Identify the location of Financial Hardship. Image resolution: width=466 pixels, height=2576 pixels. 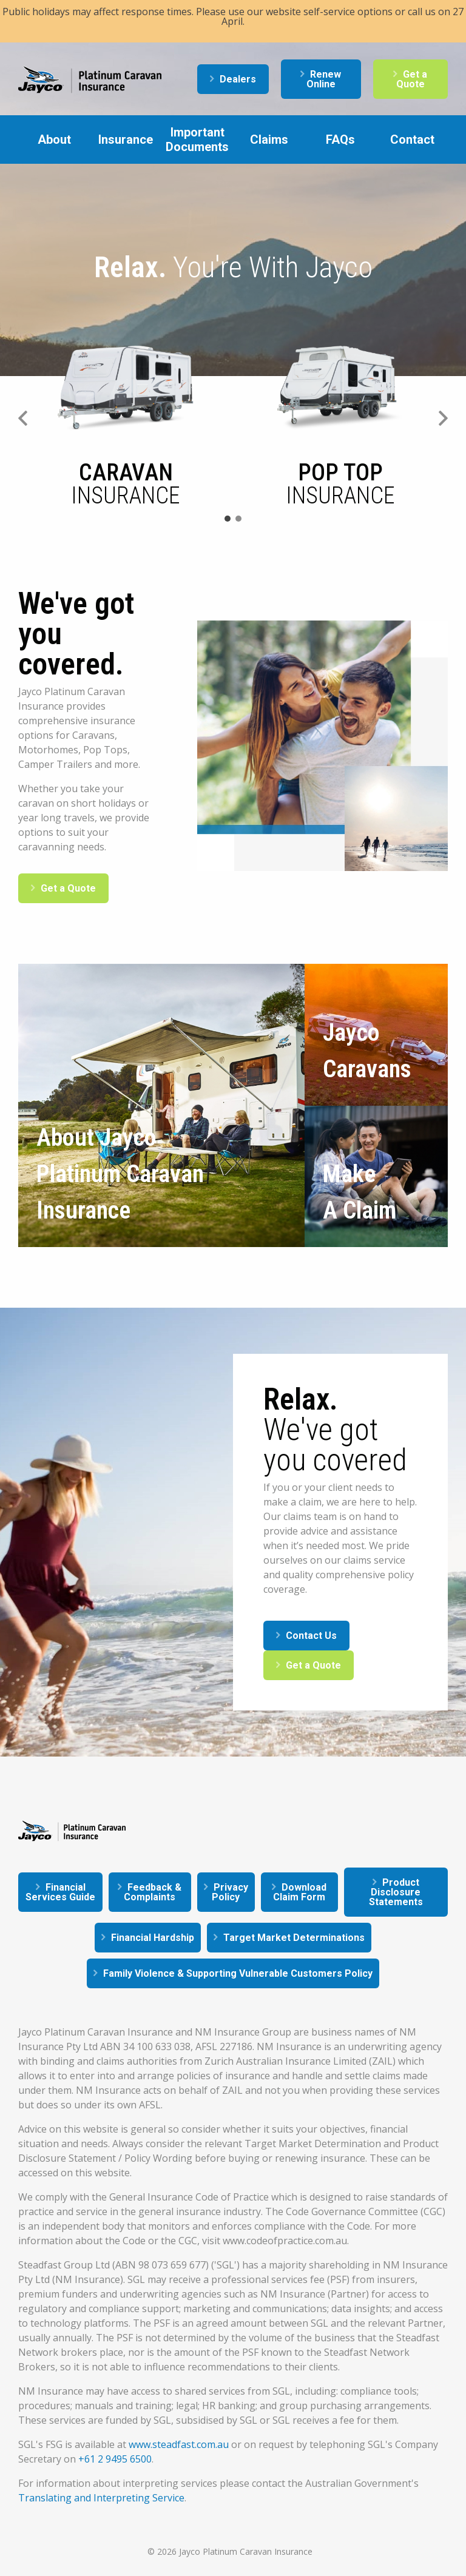
(152, 1937).